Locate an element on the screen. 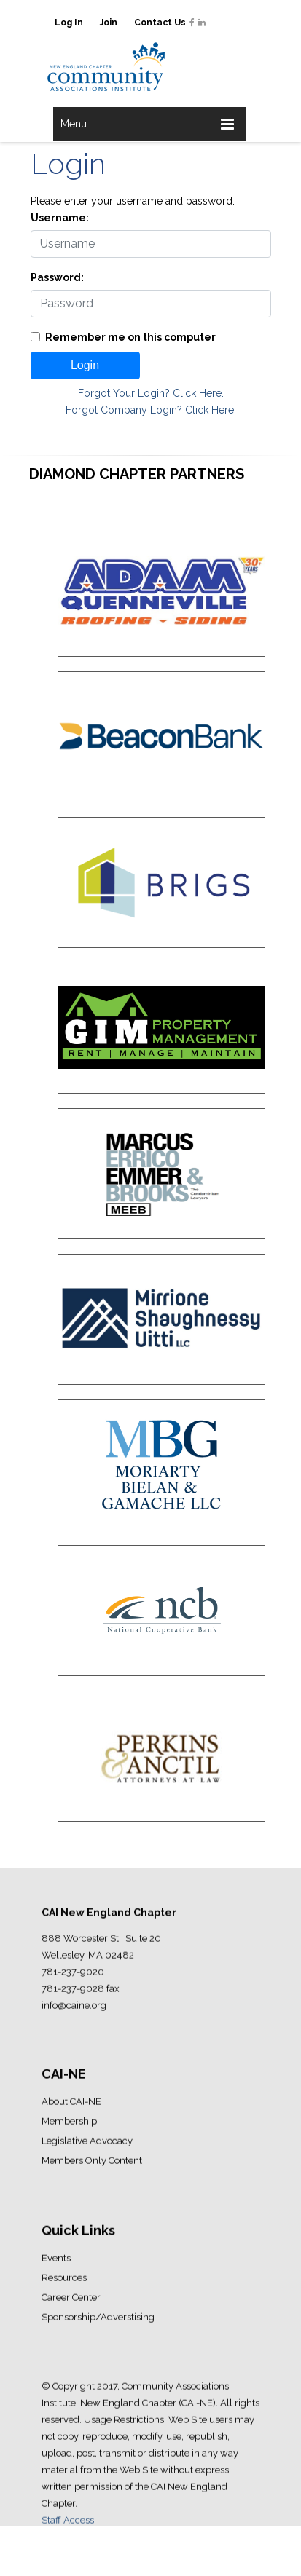 Image resolution: width=301 pixels, height=2576 pixels. Username: is located at coordinates (60, 218).